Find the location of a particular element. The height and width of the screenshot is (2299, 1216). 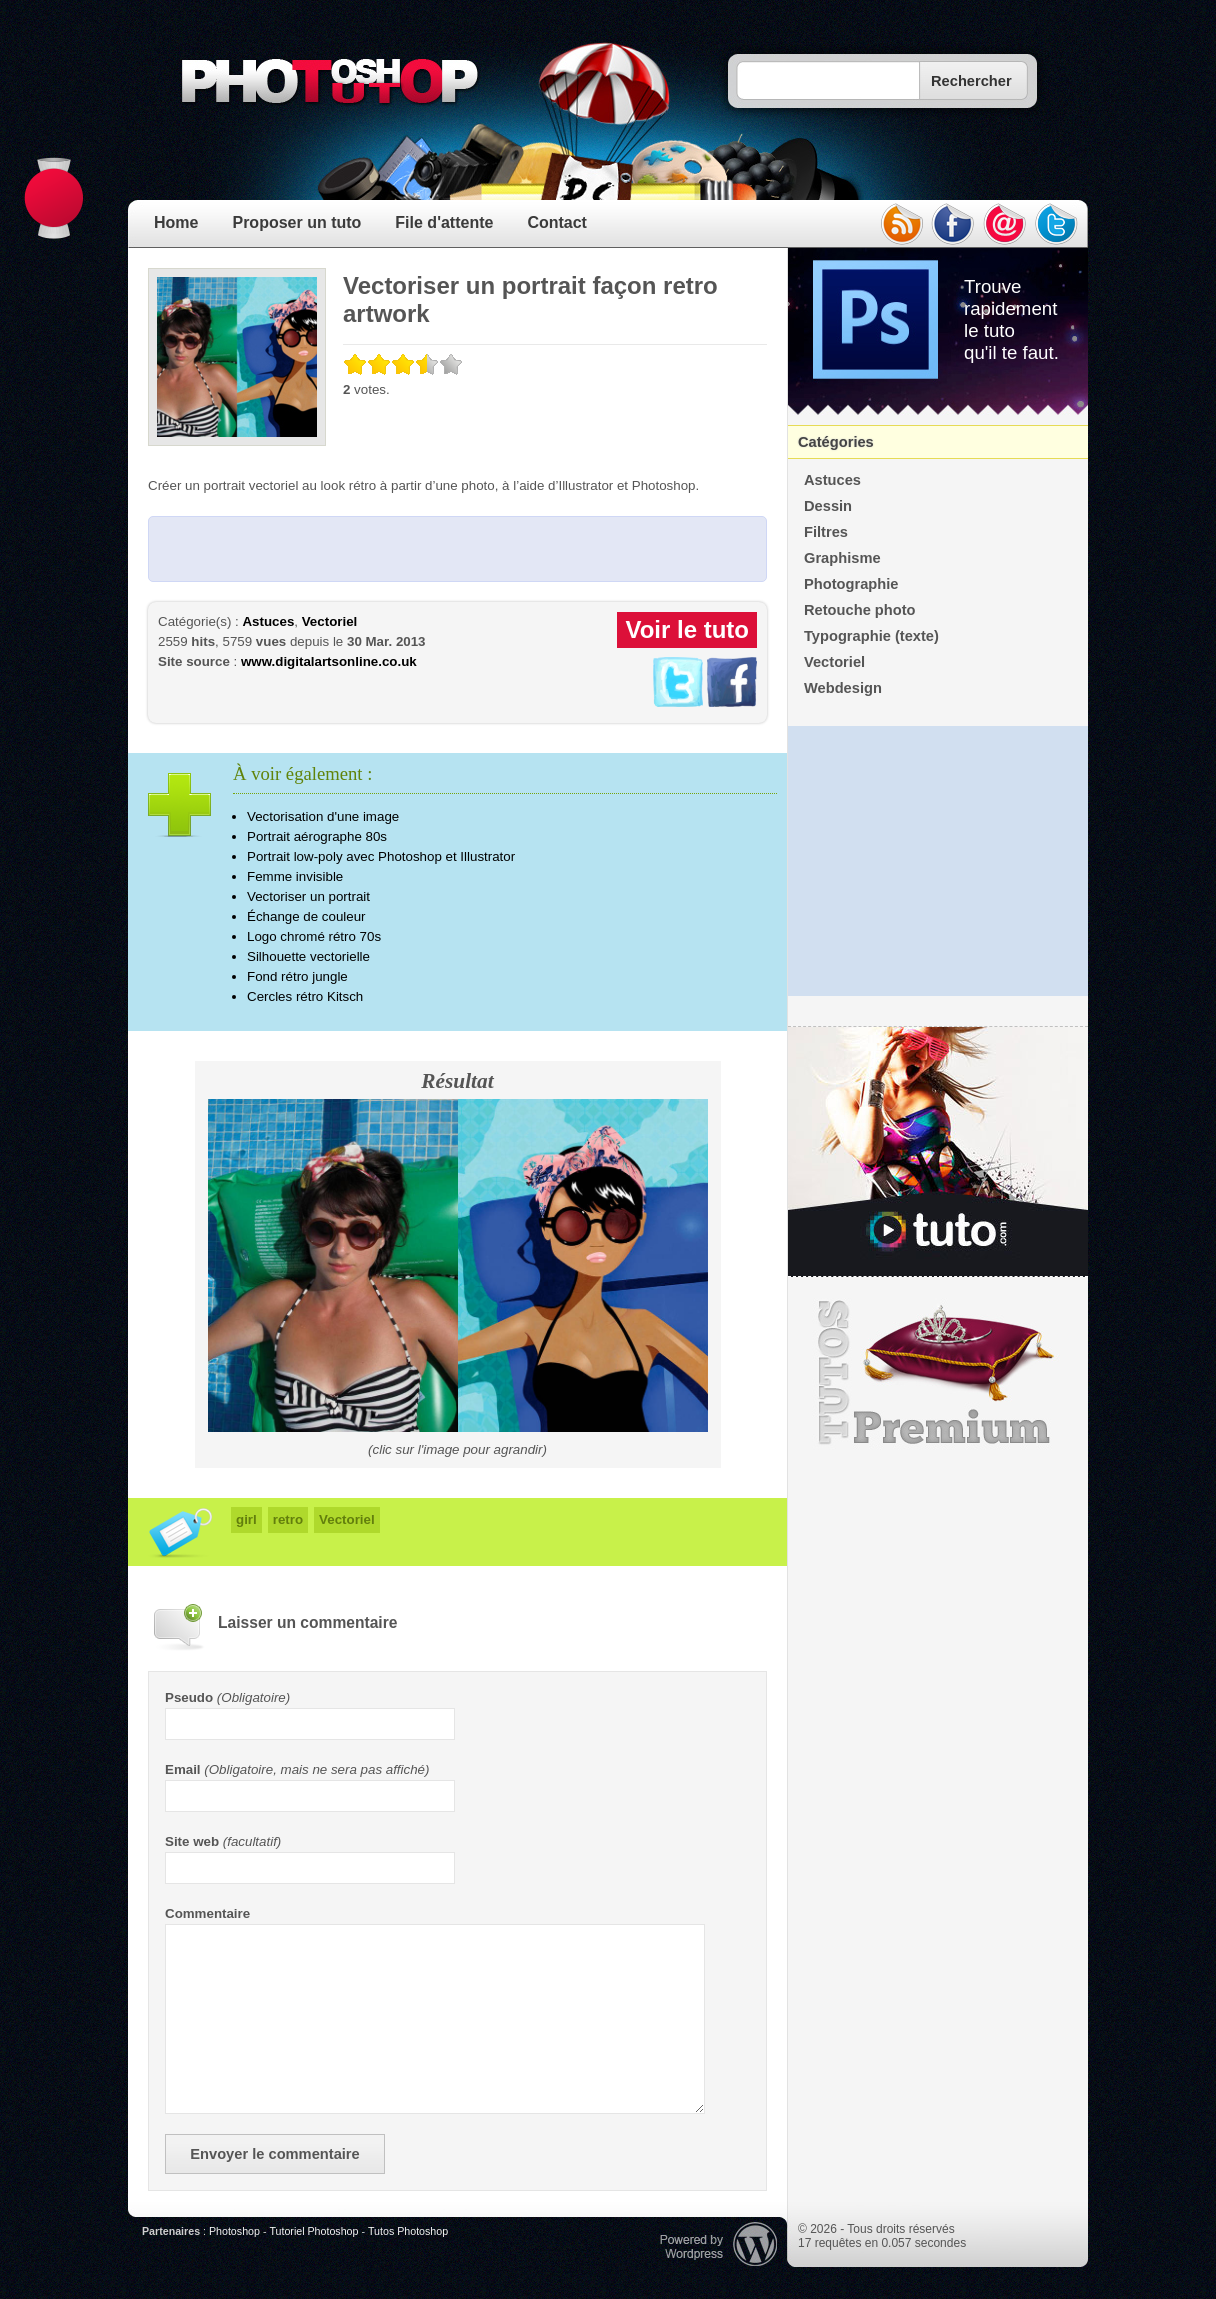

girl is located at coordinates (246, 1519).